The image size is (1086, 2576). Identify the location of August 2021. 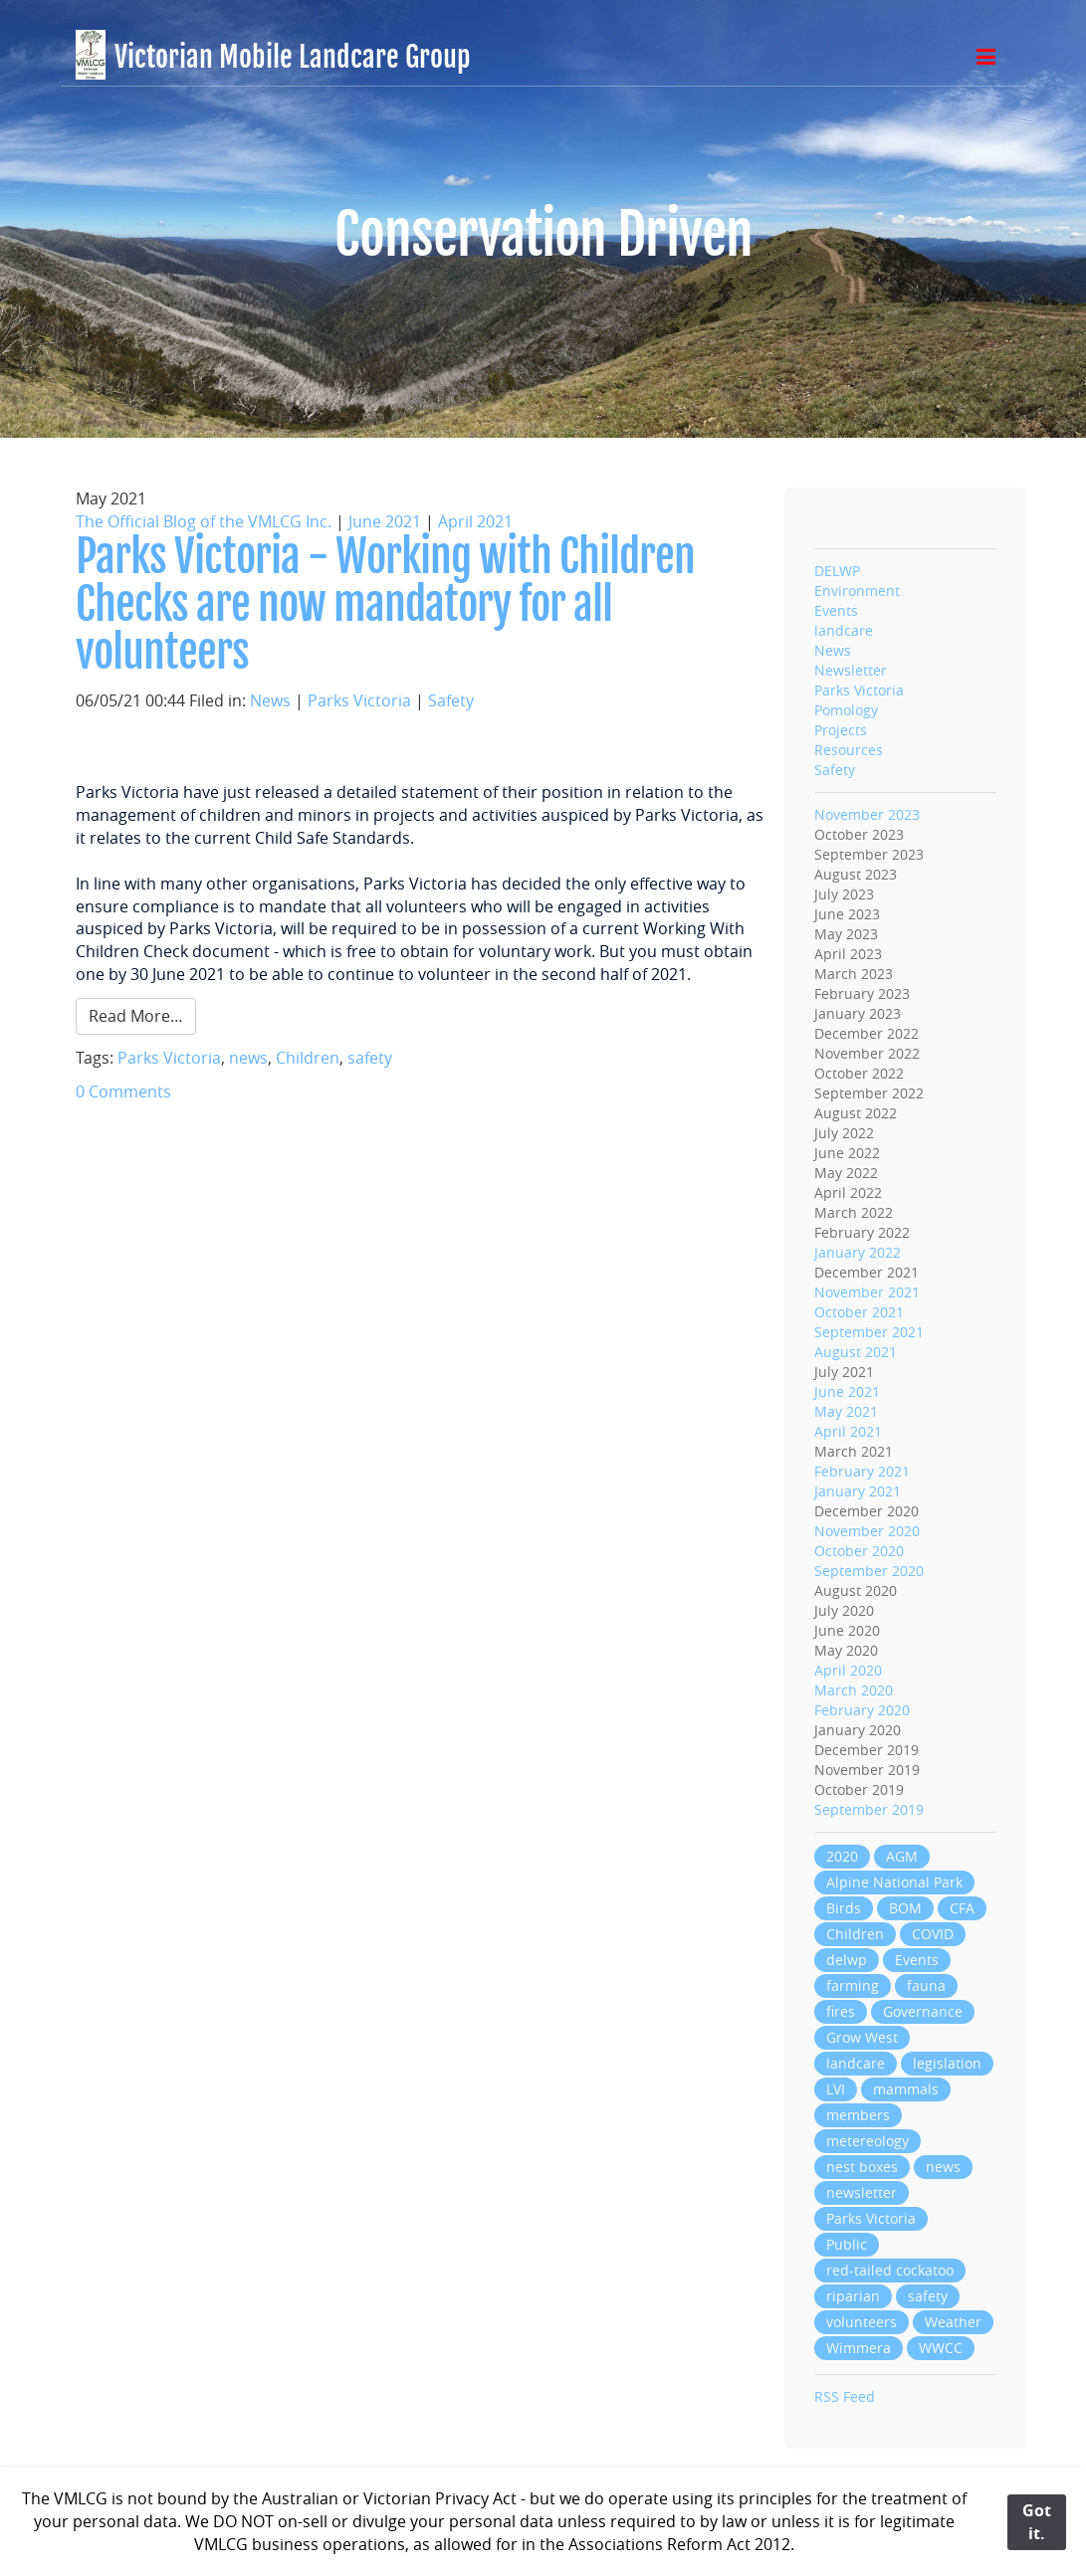
(855, 1351).